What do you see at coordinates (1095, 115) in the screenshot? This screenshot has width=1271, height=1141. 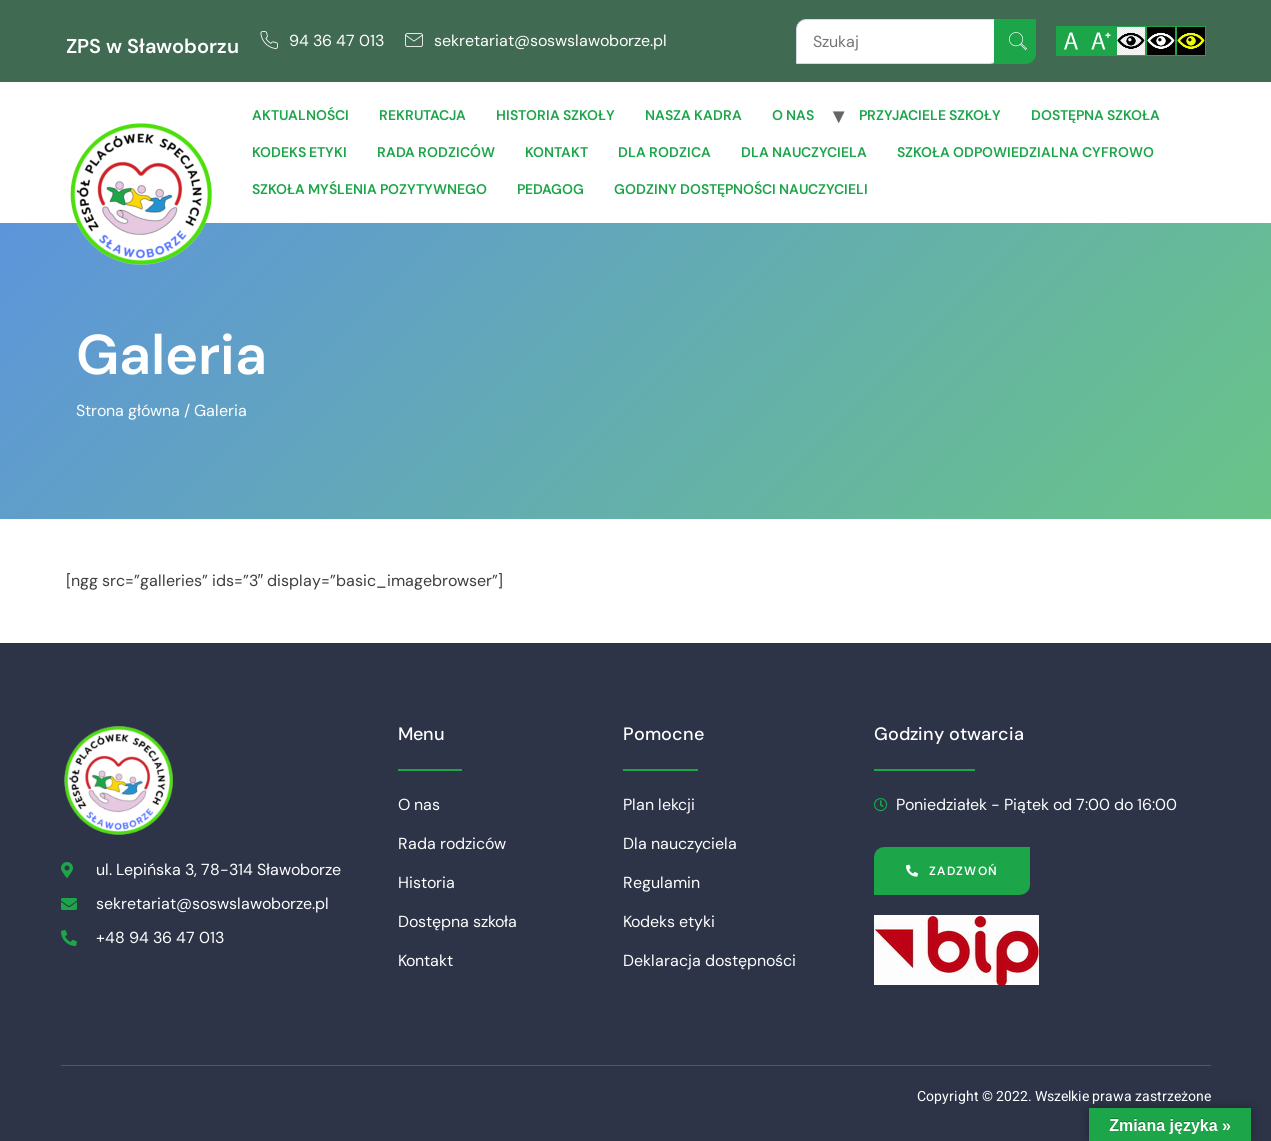 I see `Dostępna szkoła` at bounding box center [1095, 115].